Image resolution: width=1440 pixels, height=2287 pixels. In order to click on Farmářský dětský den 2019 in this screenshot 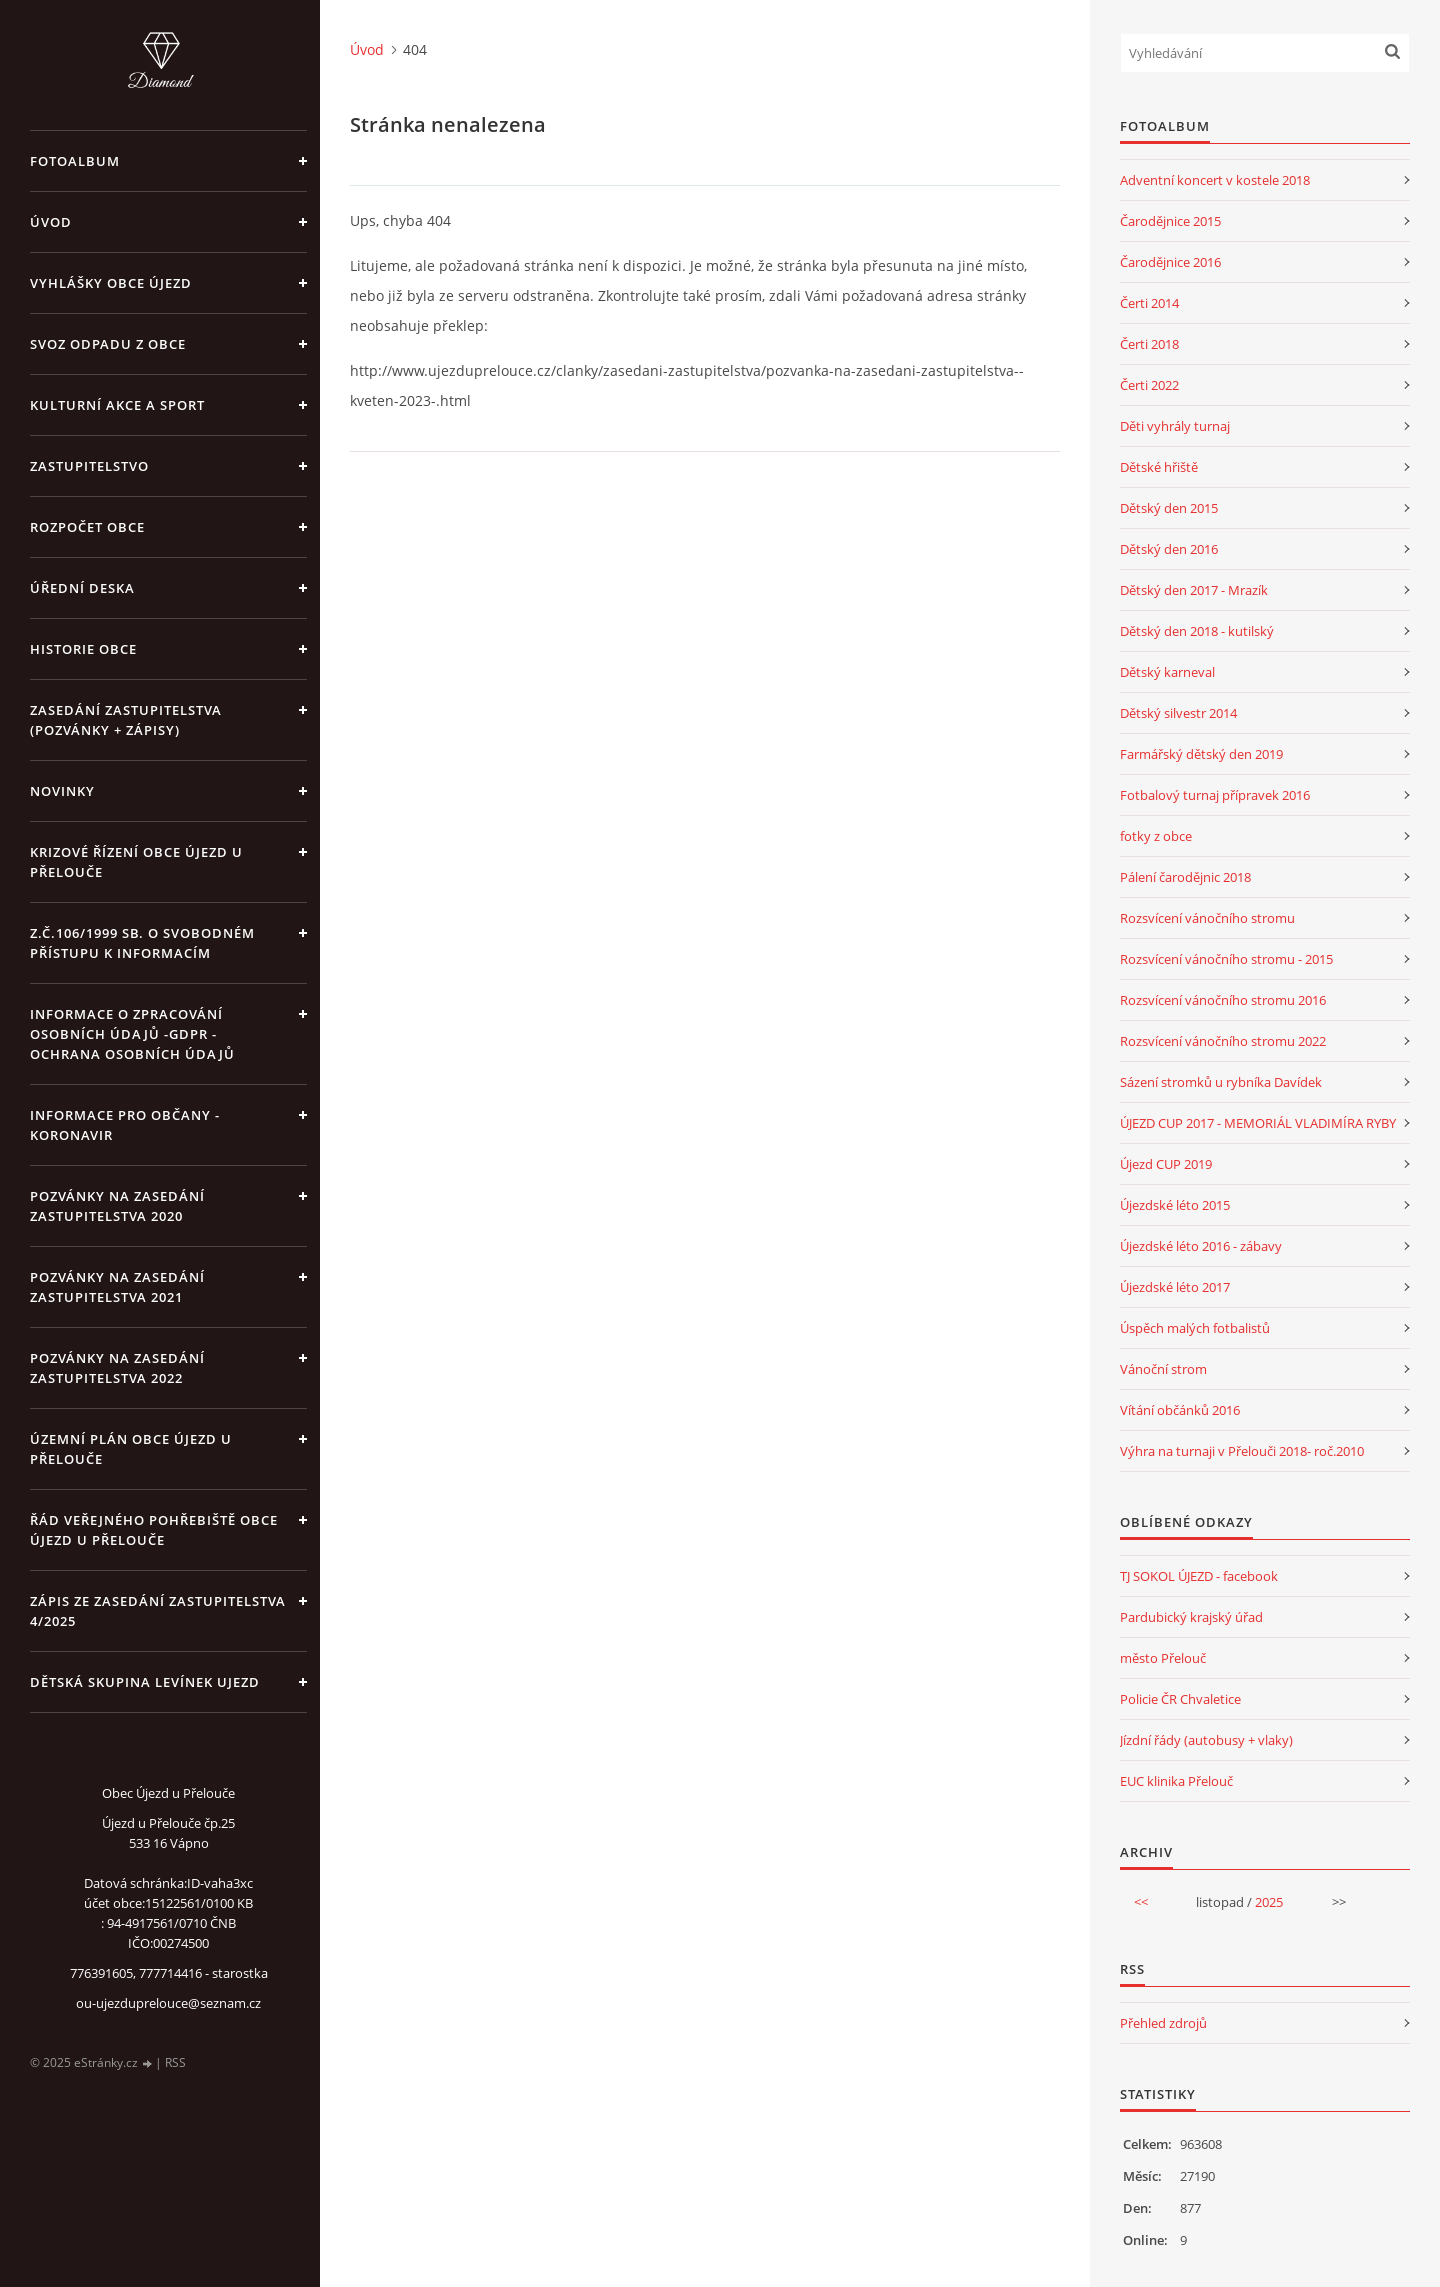, I will do `click(1201, 754)`.